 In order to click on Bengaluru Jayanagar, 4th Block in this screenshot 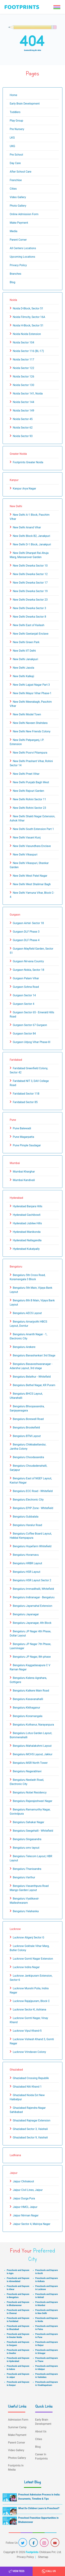, I will do `click(32, 1622)`.